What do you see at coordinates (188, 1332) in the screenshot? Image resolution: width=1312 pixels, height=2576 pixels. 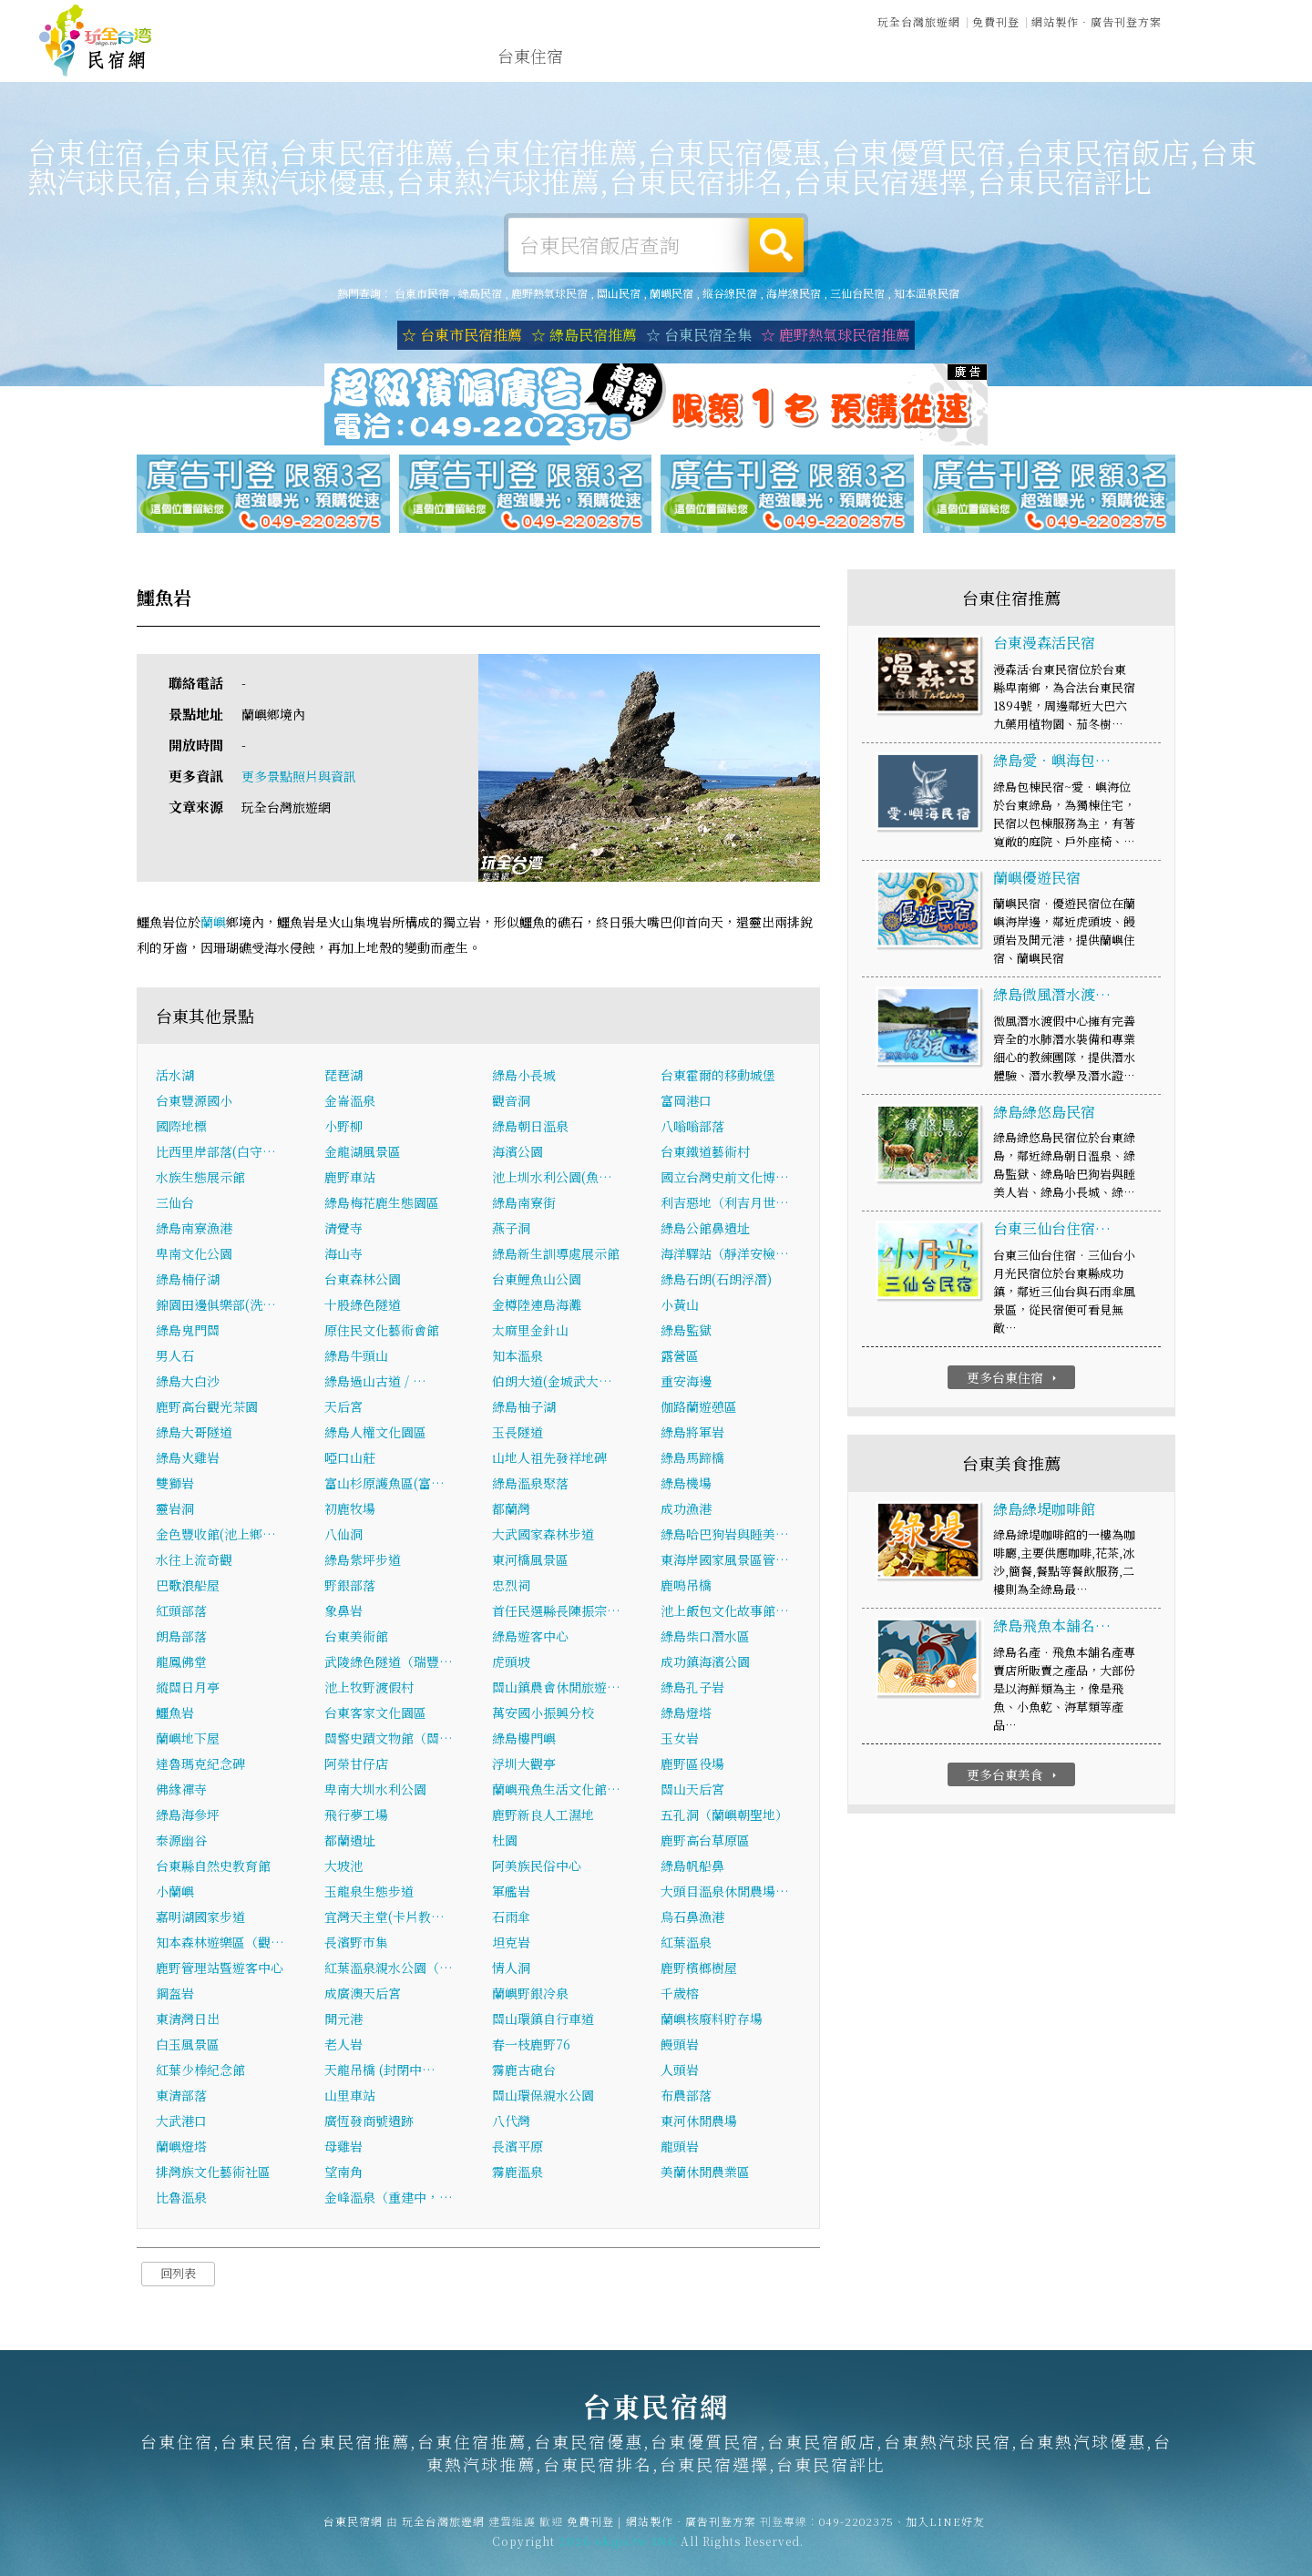 I see `綠島鬼門關` at bounding box center [188, 1332].